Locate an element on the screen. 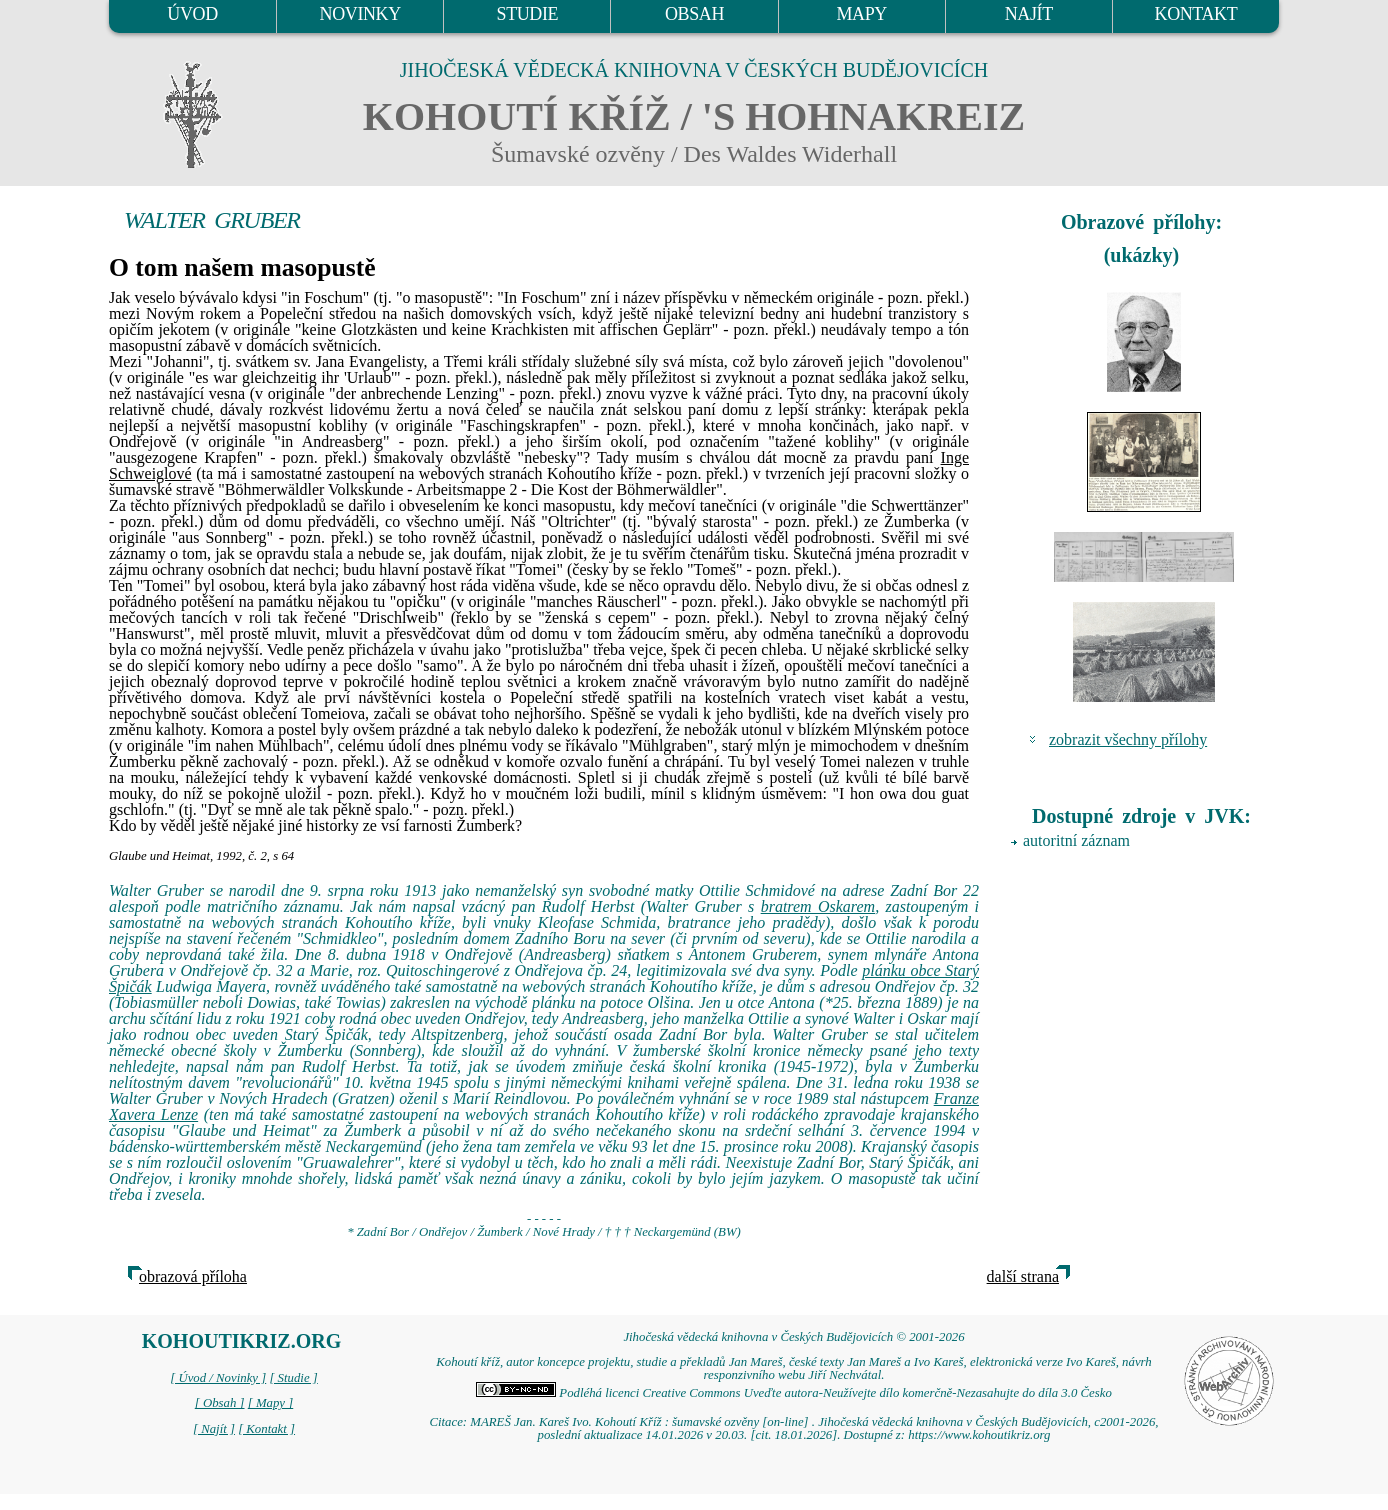 The image size is (1388, 1510). MAPY is located at coordinates (861, 14).